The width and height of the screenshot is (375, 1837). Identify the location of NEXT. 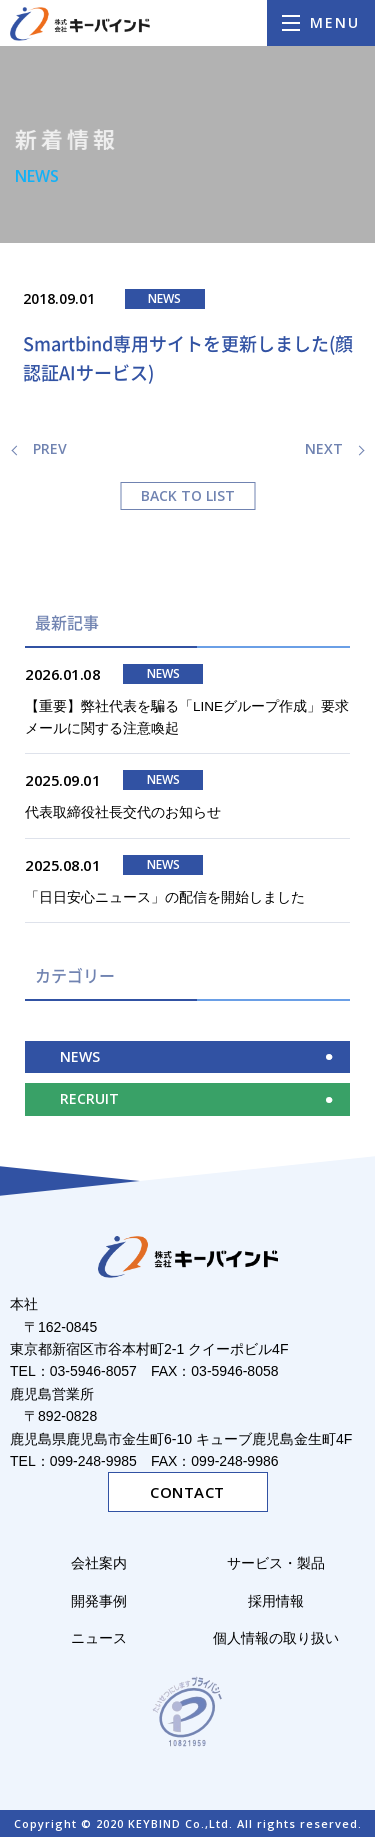
(324, 448).